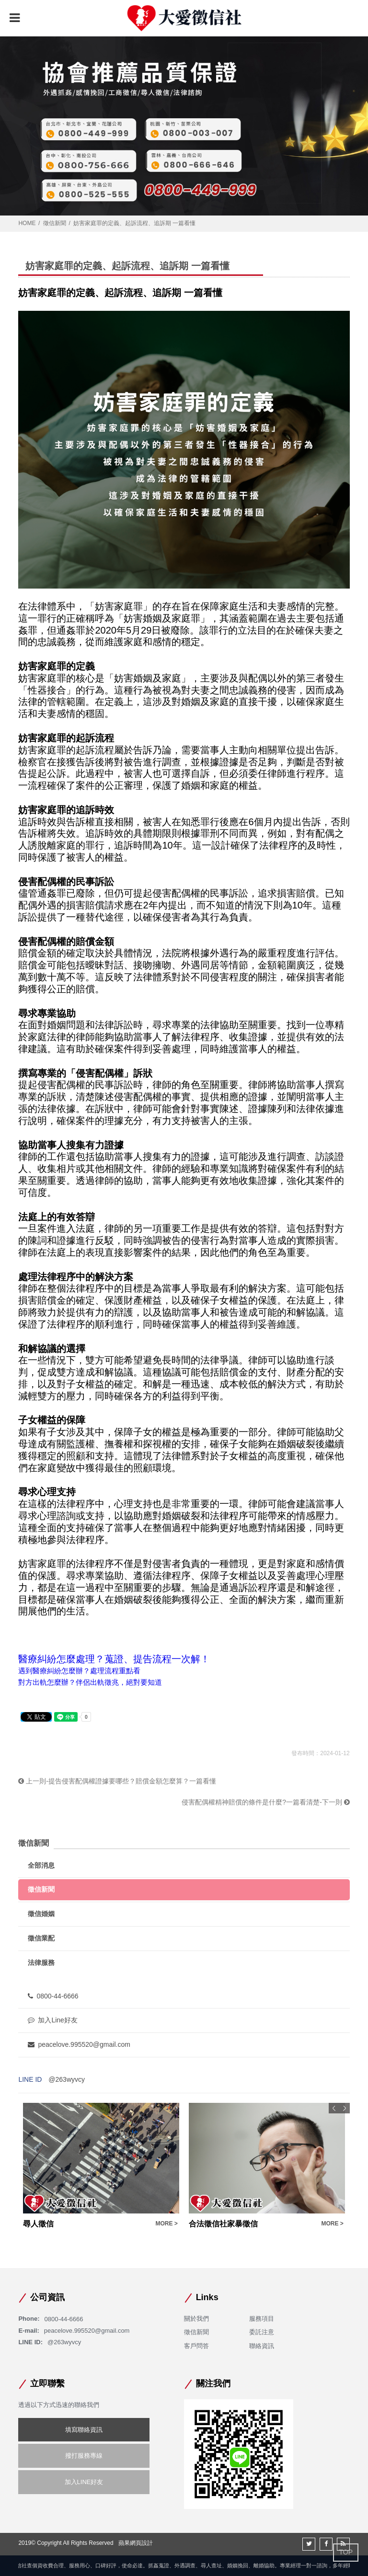 This screenshot has height=2576, width=368. I want to click on 醫療糾紛怎麼處理？蒐證、提告流程一次解！, so click(114, 1659).